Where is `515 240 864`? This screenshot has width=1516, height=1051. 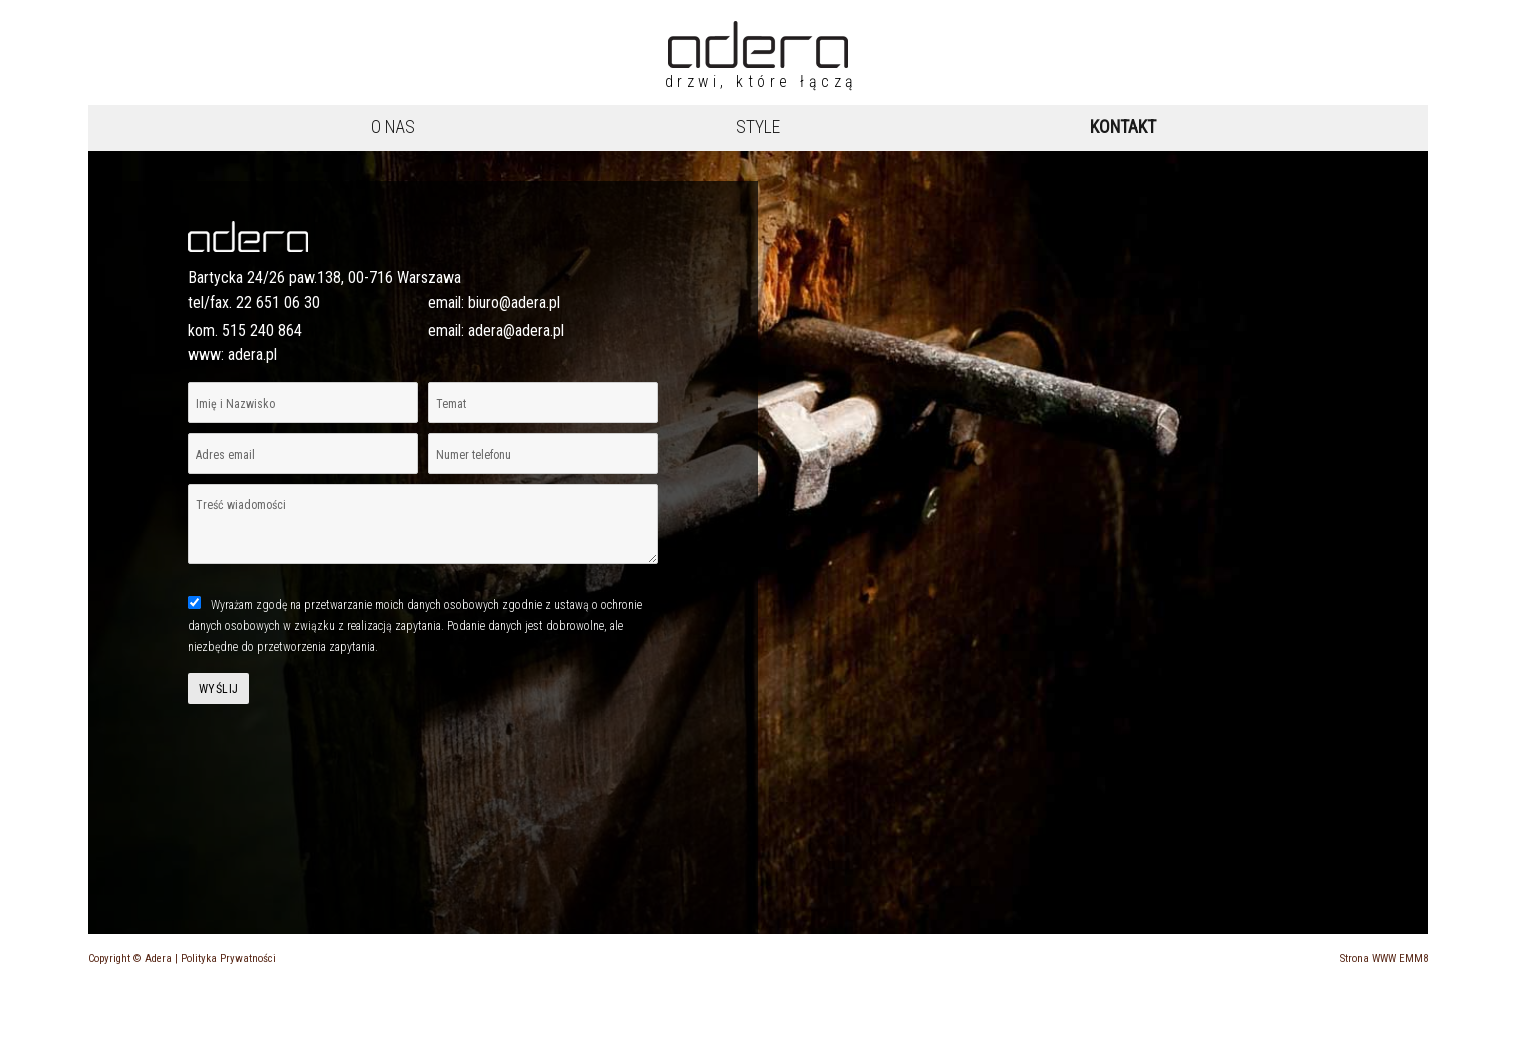 515 240 864 is located at coordinates (262, 330).